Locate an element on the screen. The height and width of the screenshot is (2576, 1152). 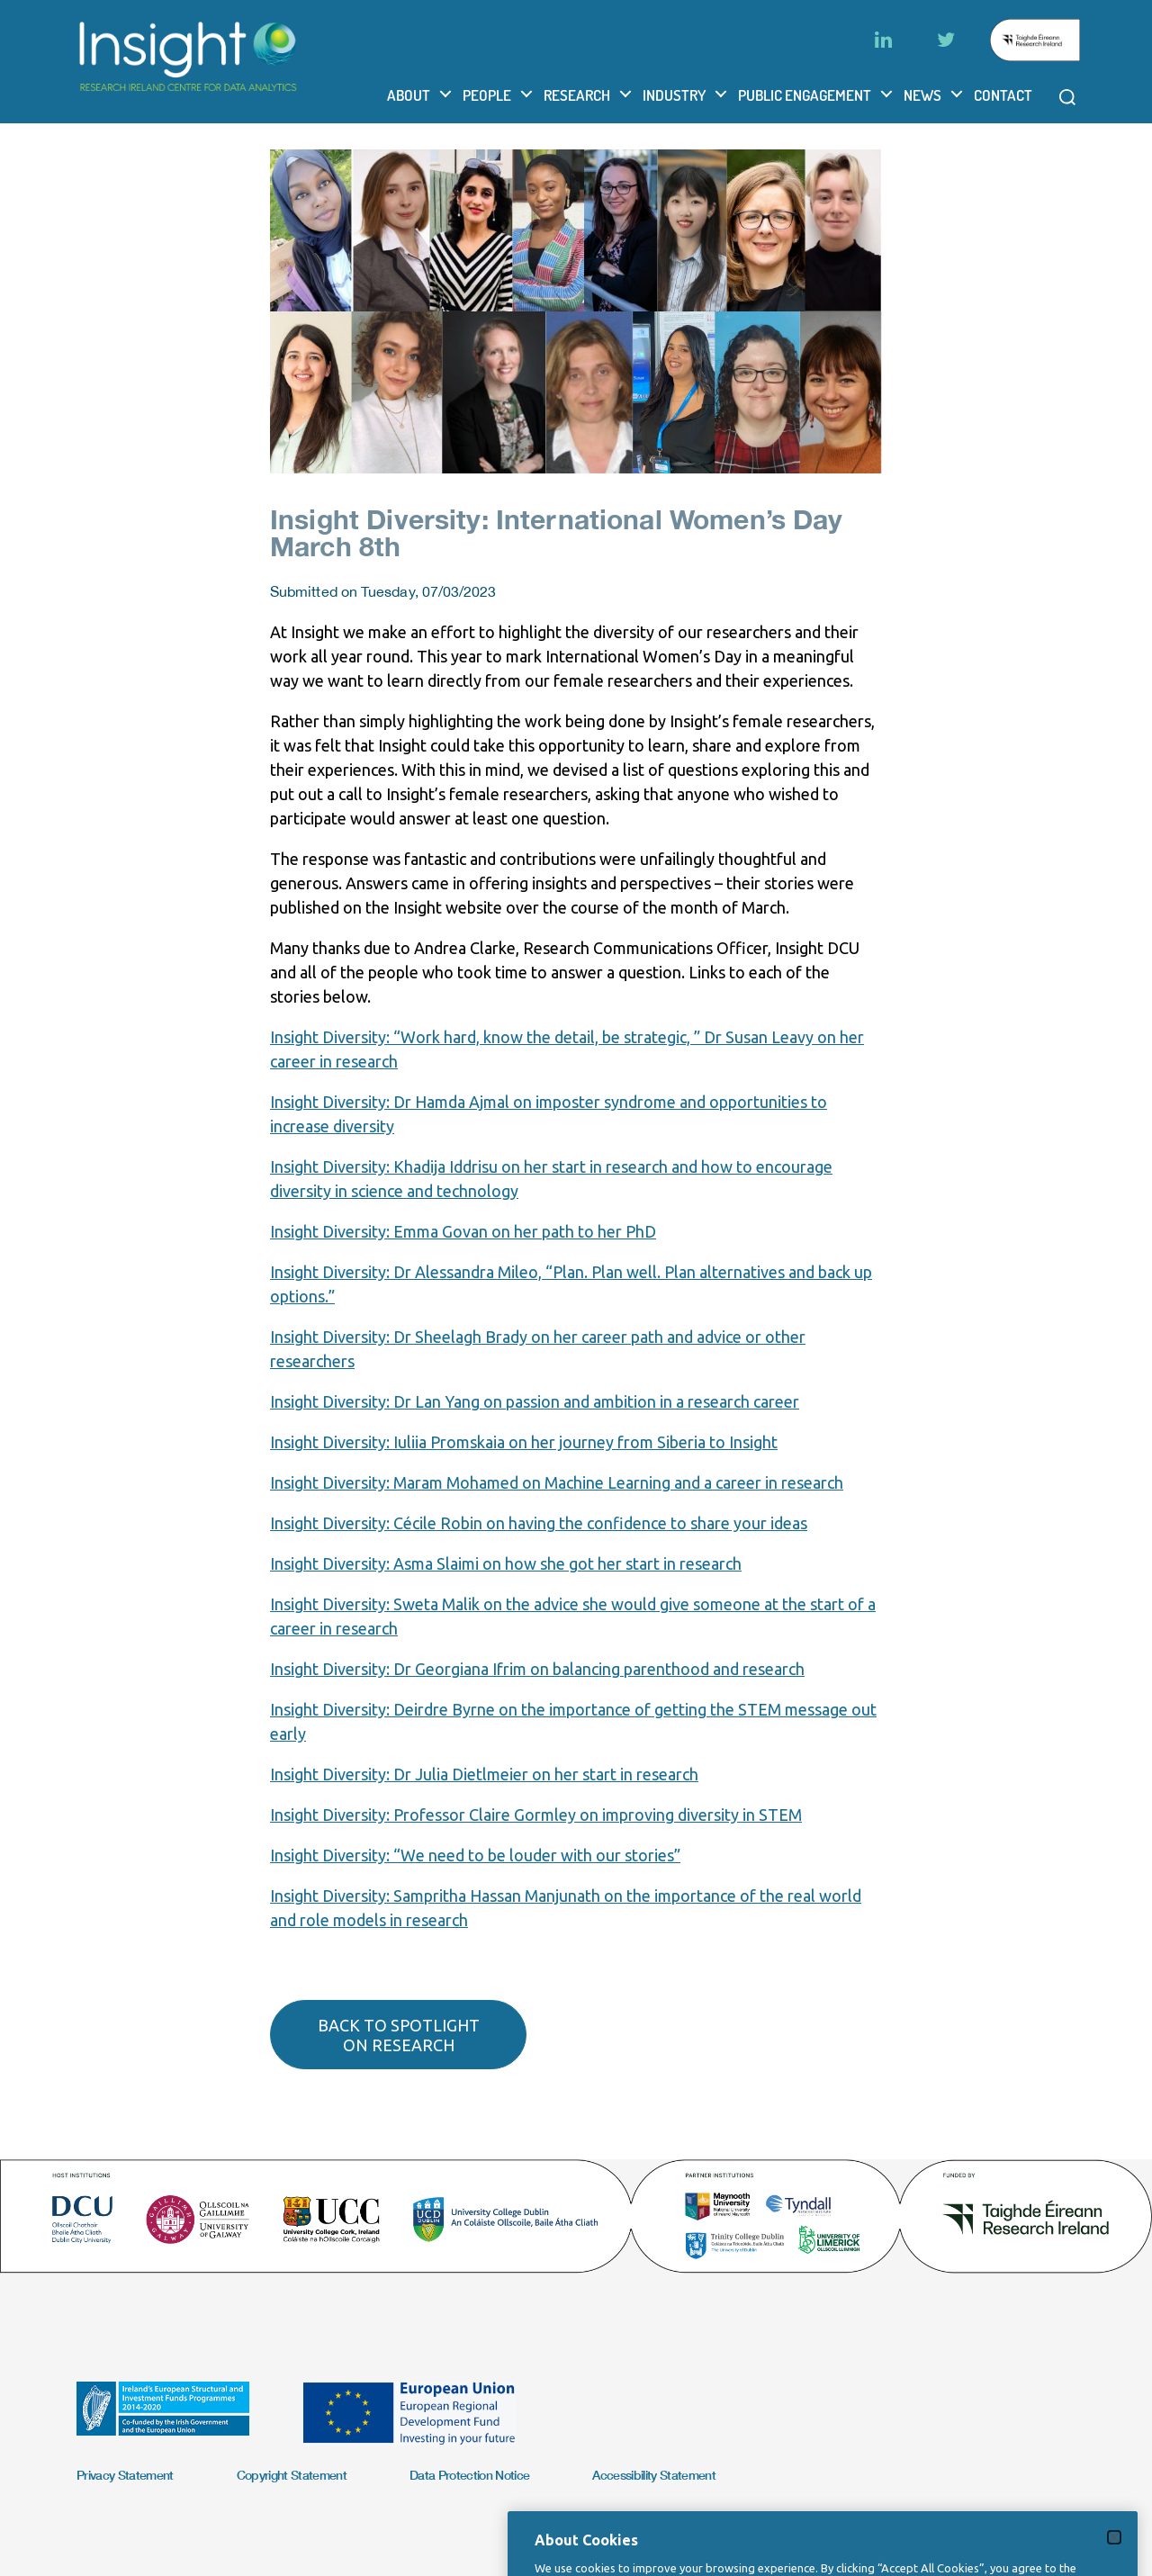
Insight Diversity: “We need to be louder with our stories” is located at coordinates (475, 1855).